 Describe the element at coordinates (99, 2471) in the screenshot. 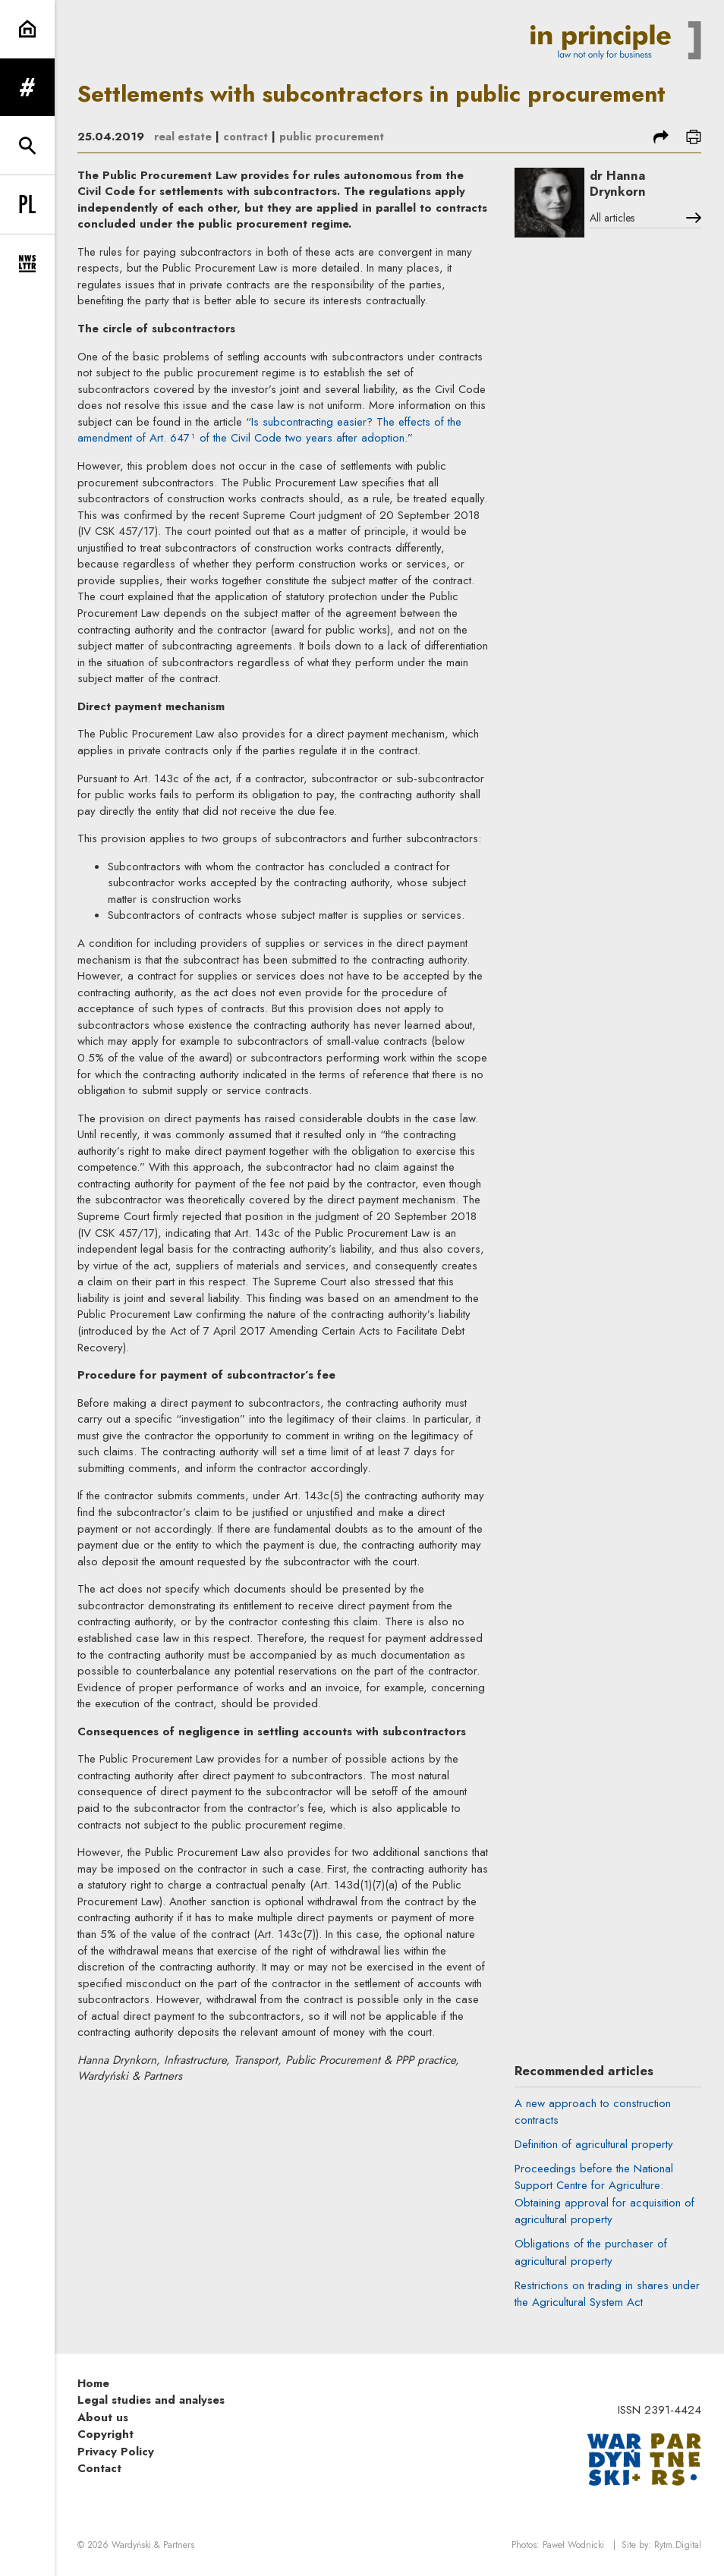

I see `Contact` at that location.